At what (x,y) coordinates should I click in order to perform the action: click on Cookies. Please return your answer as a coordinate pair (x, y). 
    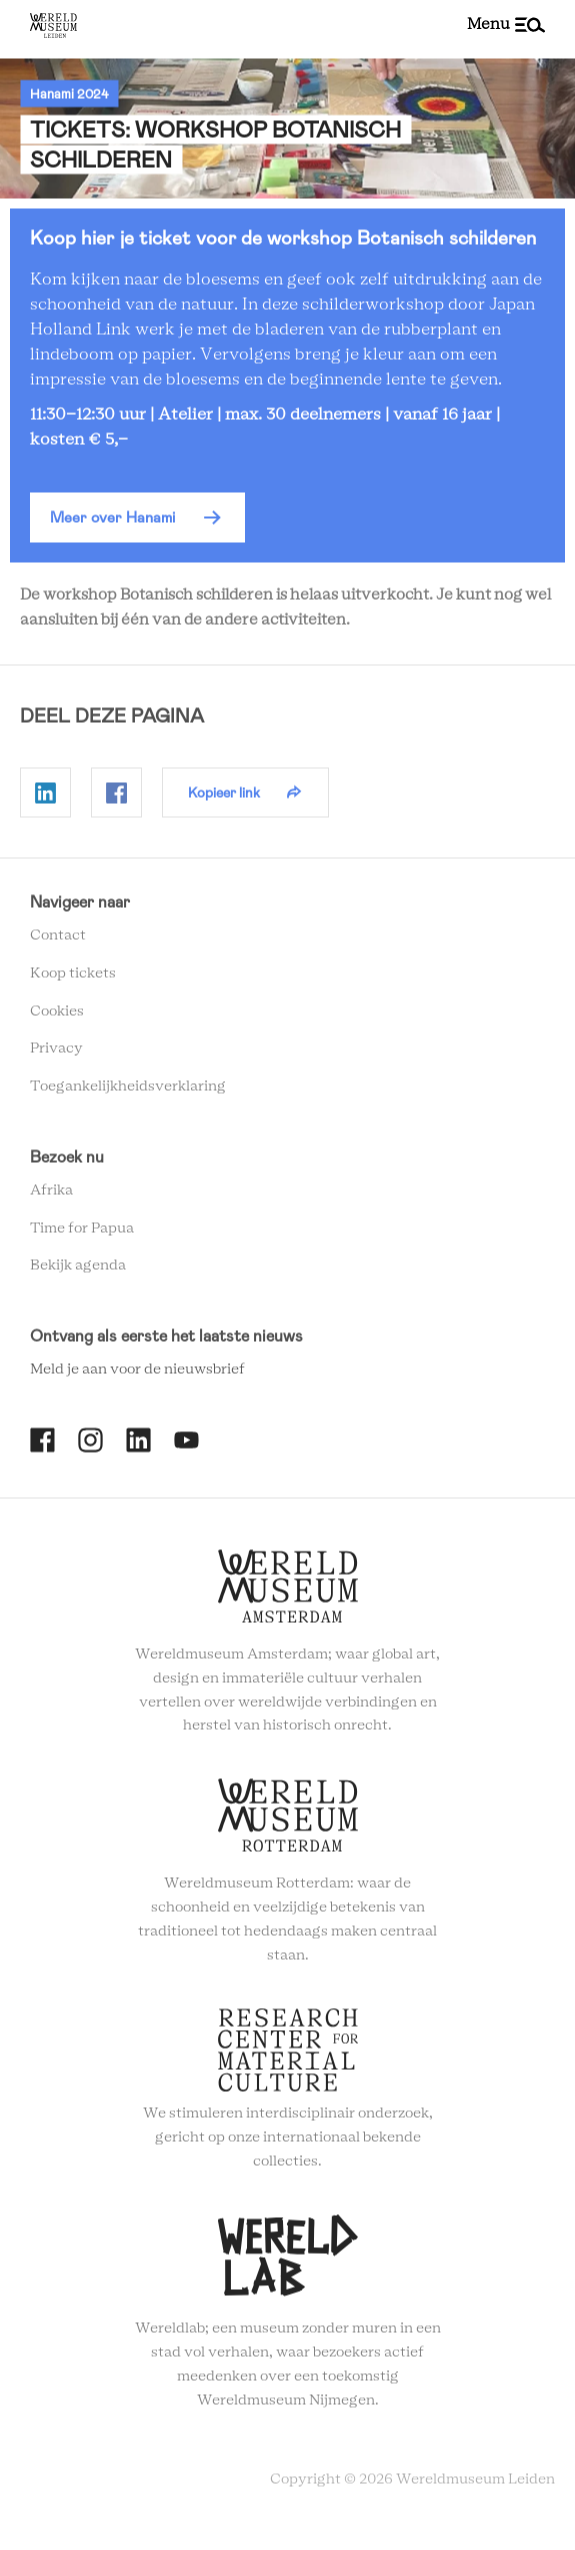
    Looking at the image, I should click on (57, 1016).